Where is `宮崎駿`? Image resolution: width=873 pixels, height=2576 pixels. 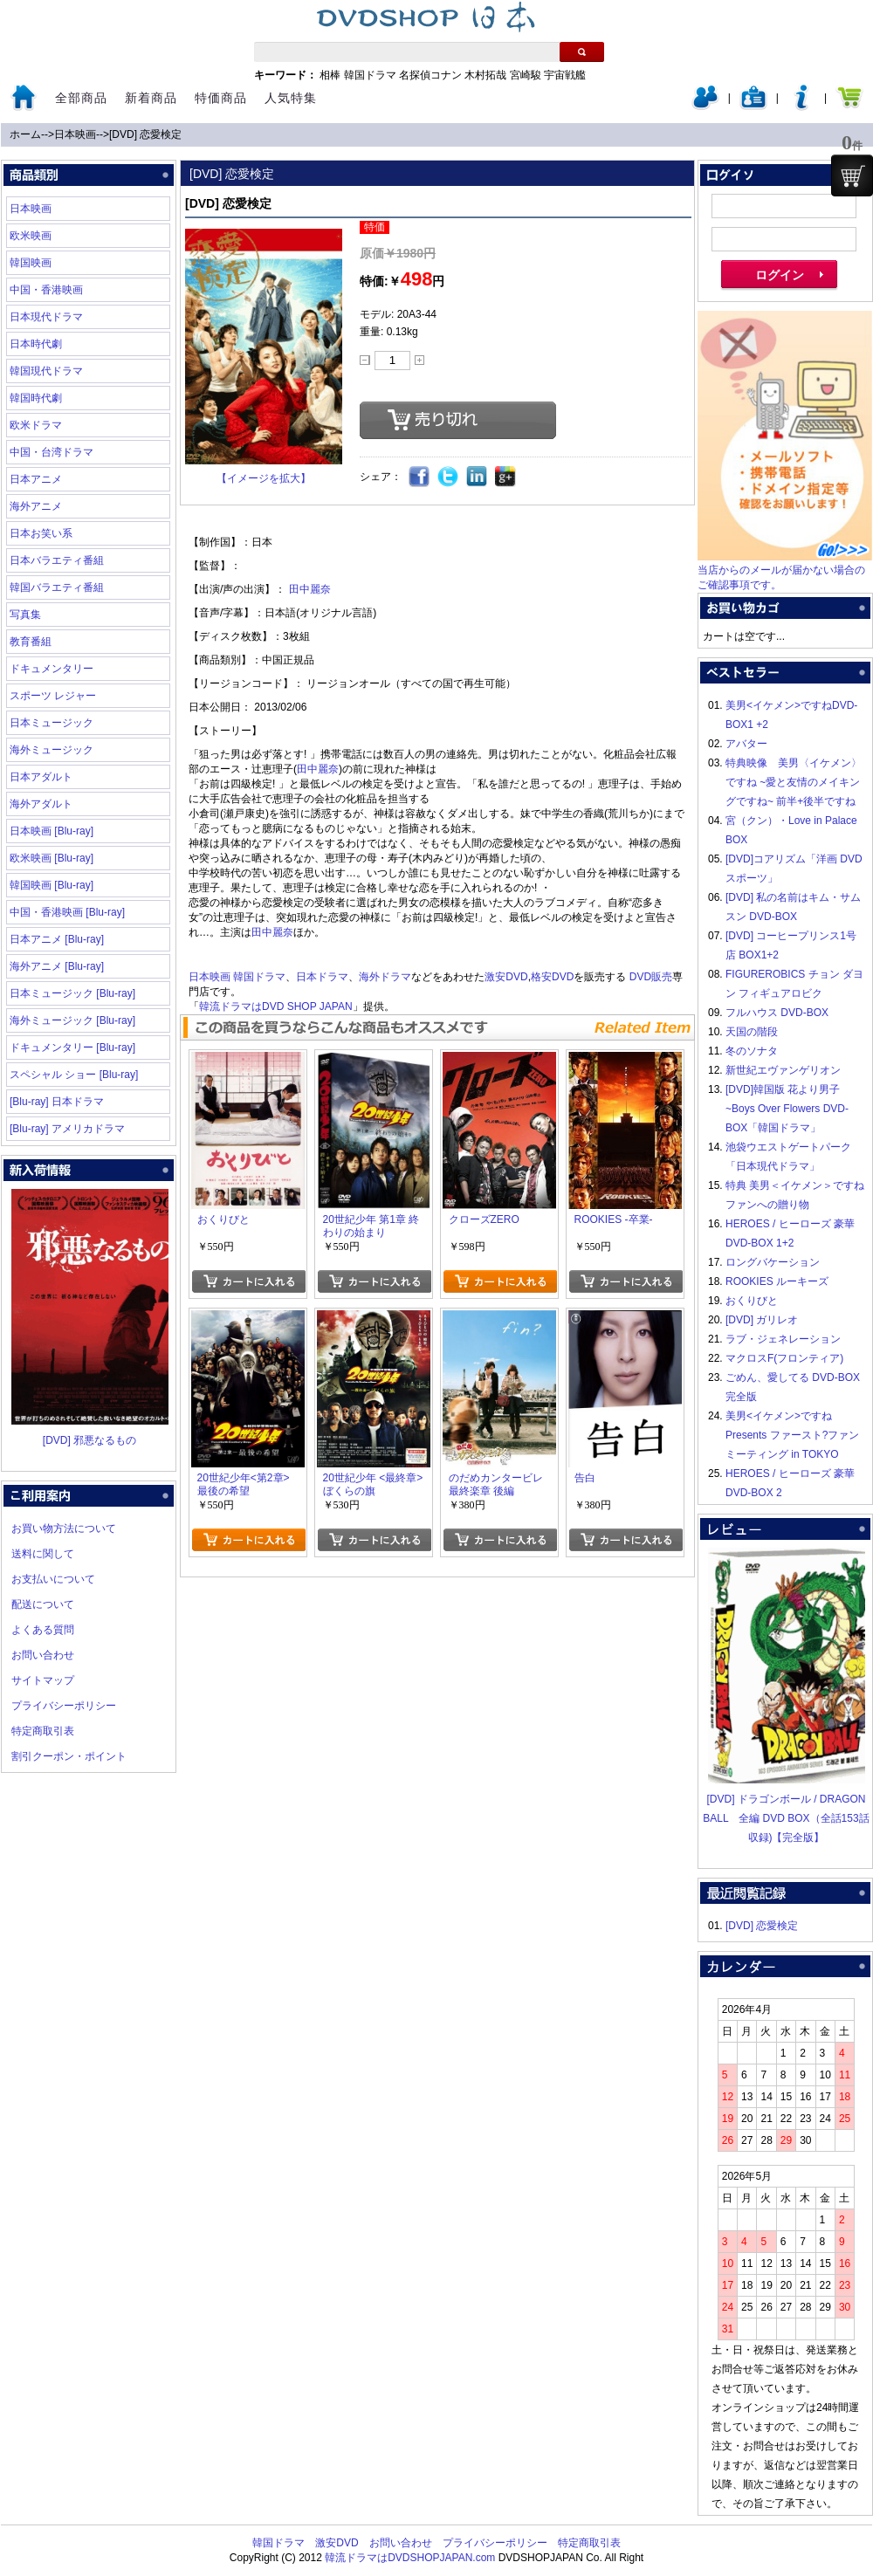
宮崎駿 is located at coordinates (525, 75).